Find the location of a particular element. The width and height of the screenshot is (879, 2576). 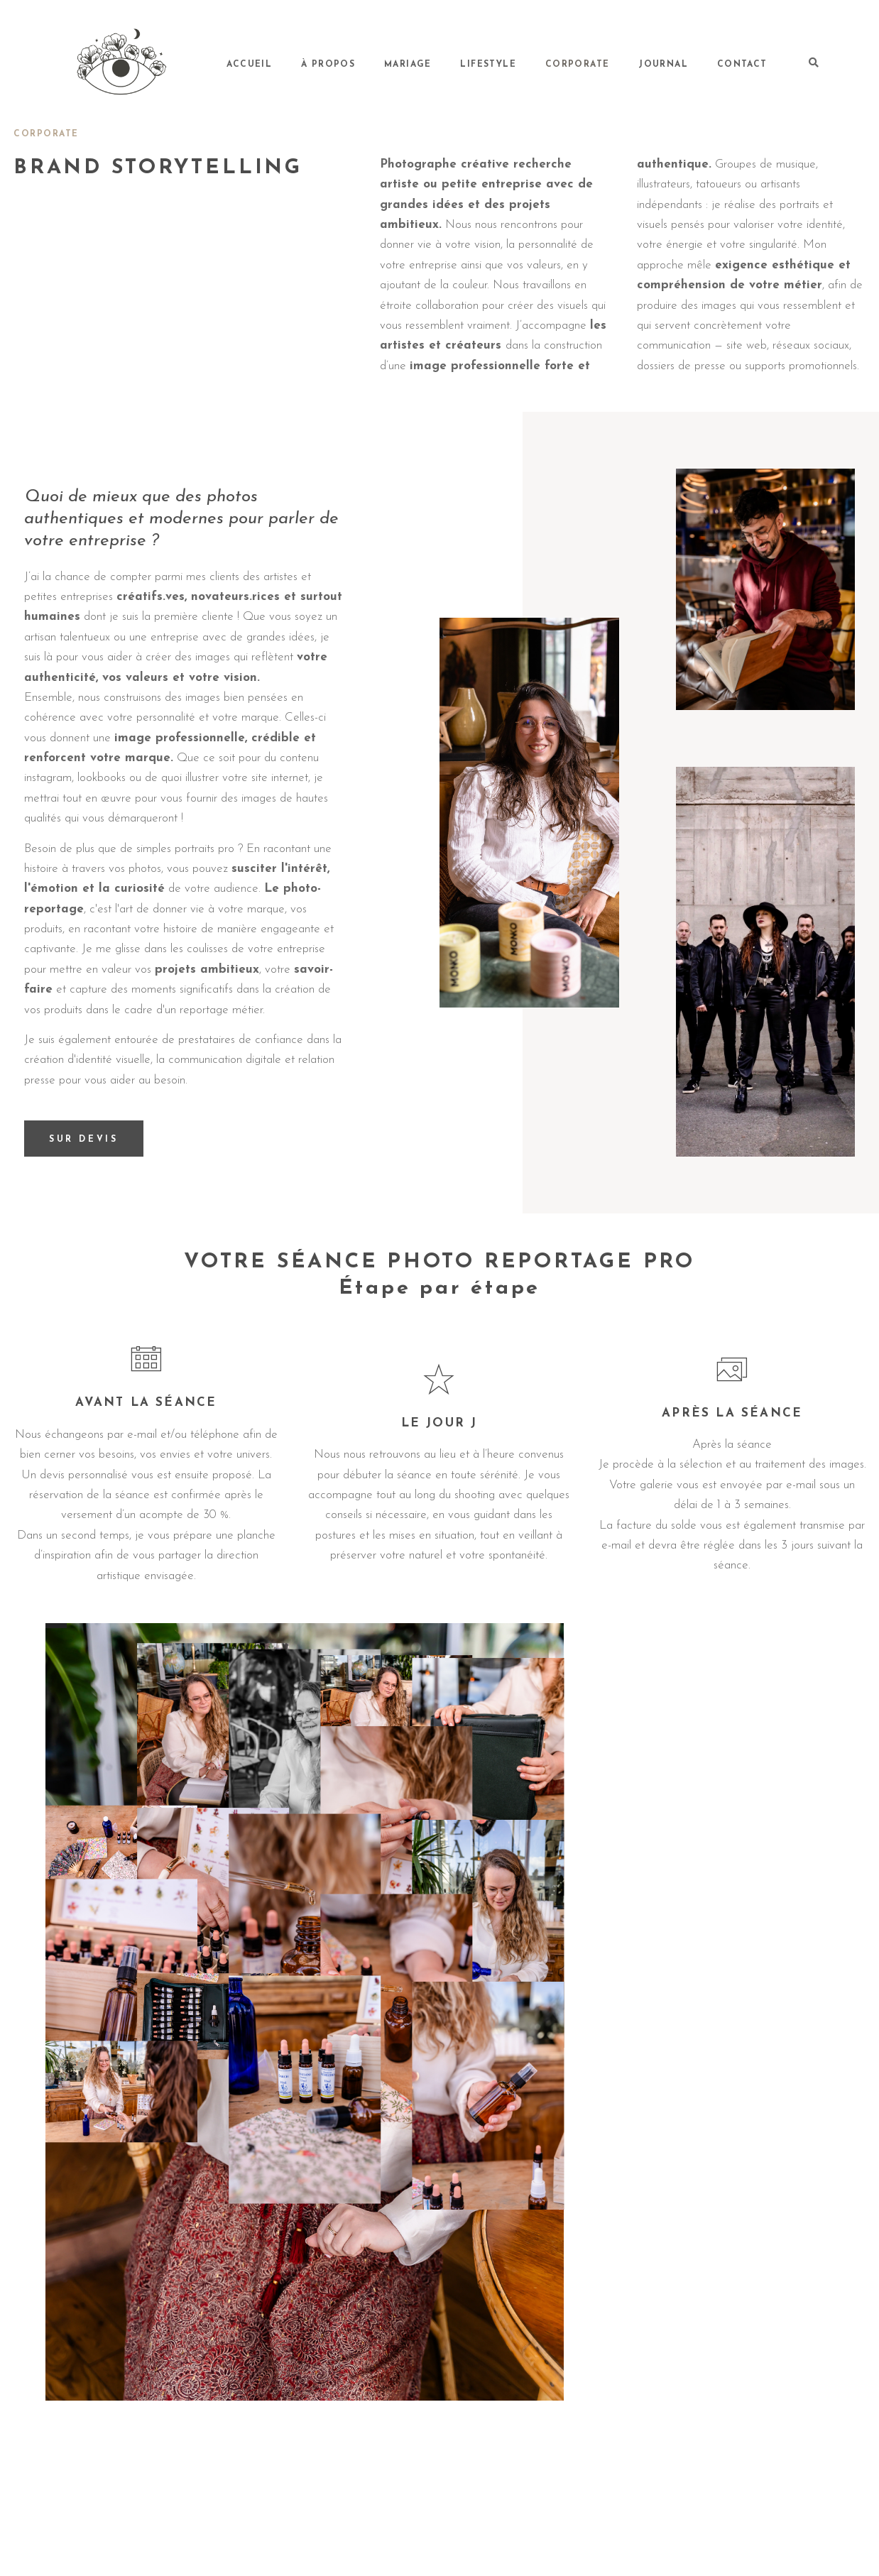

Mariage is located at coordinates (484, 64).